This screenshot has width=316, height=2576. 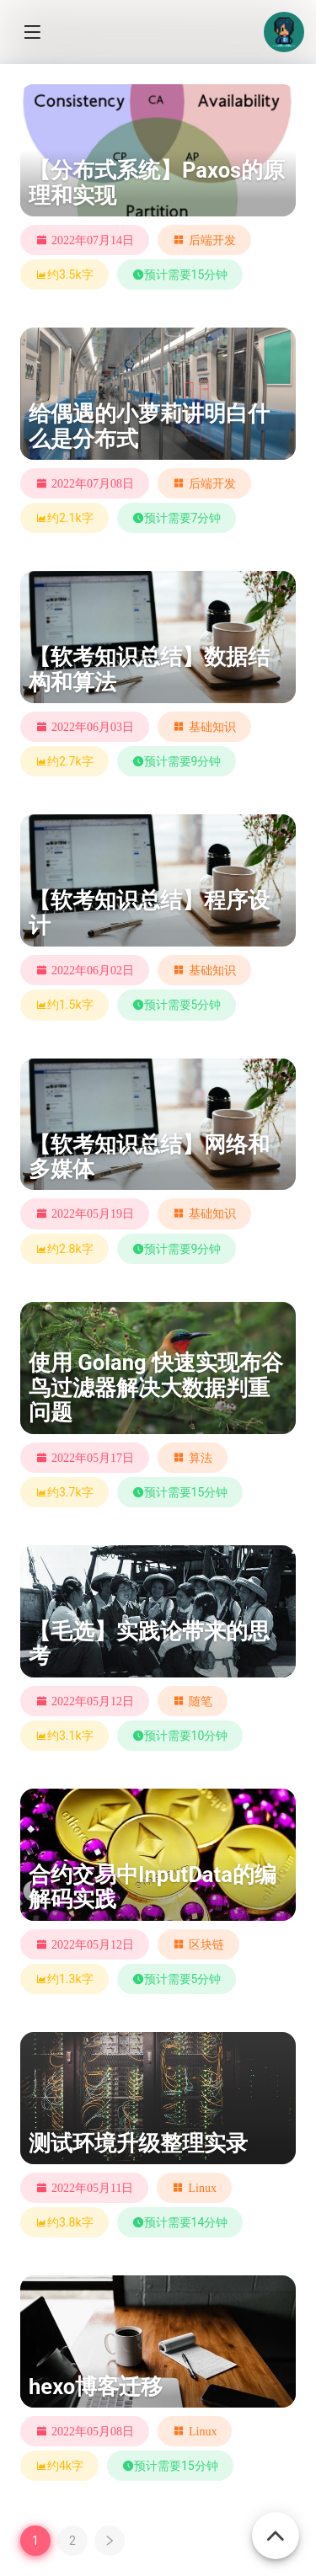 I want to click on 2022年05月12日, so click(x=92, y=1701).